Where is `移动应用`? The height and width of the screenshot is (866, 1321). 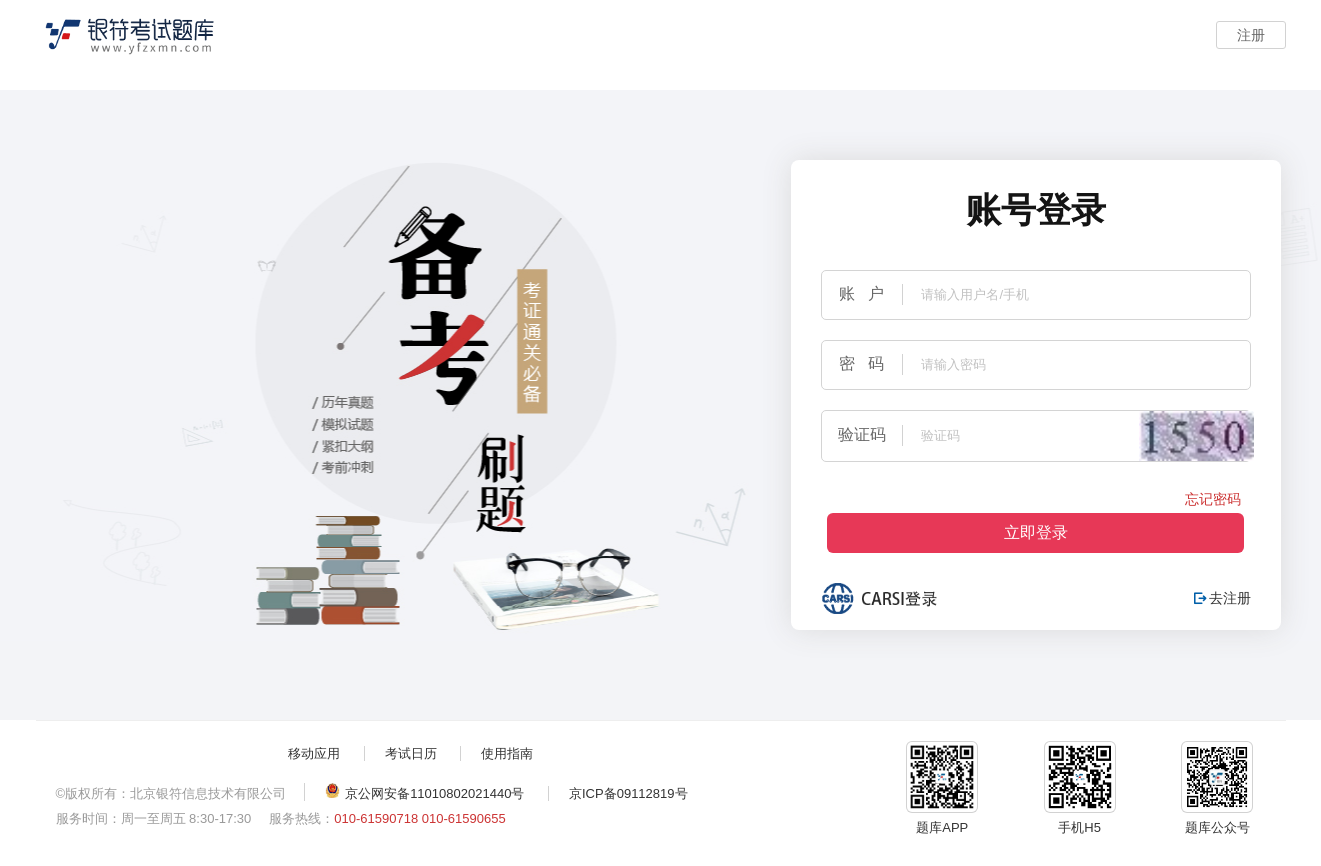 移动应用 is located at coordinates (314, 753).